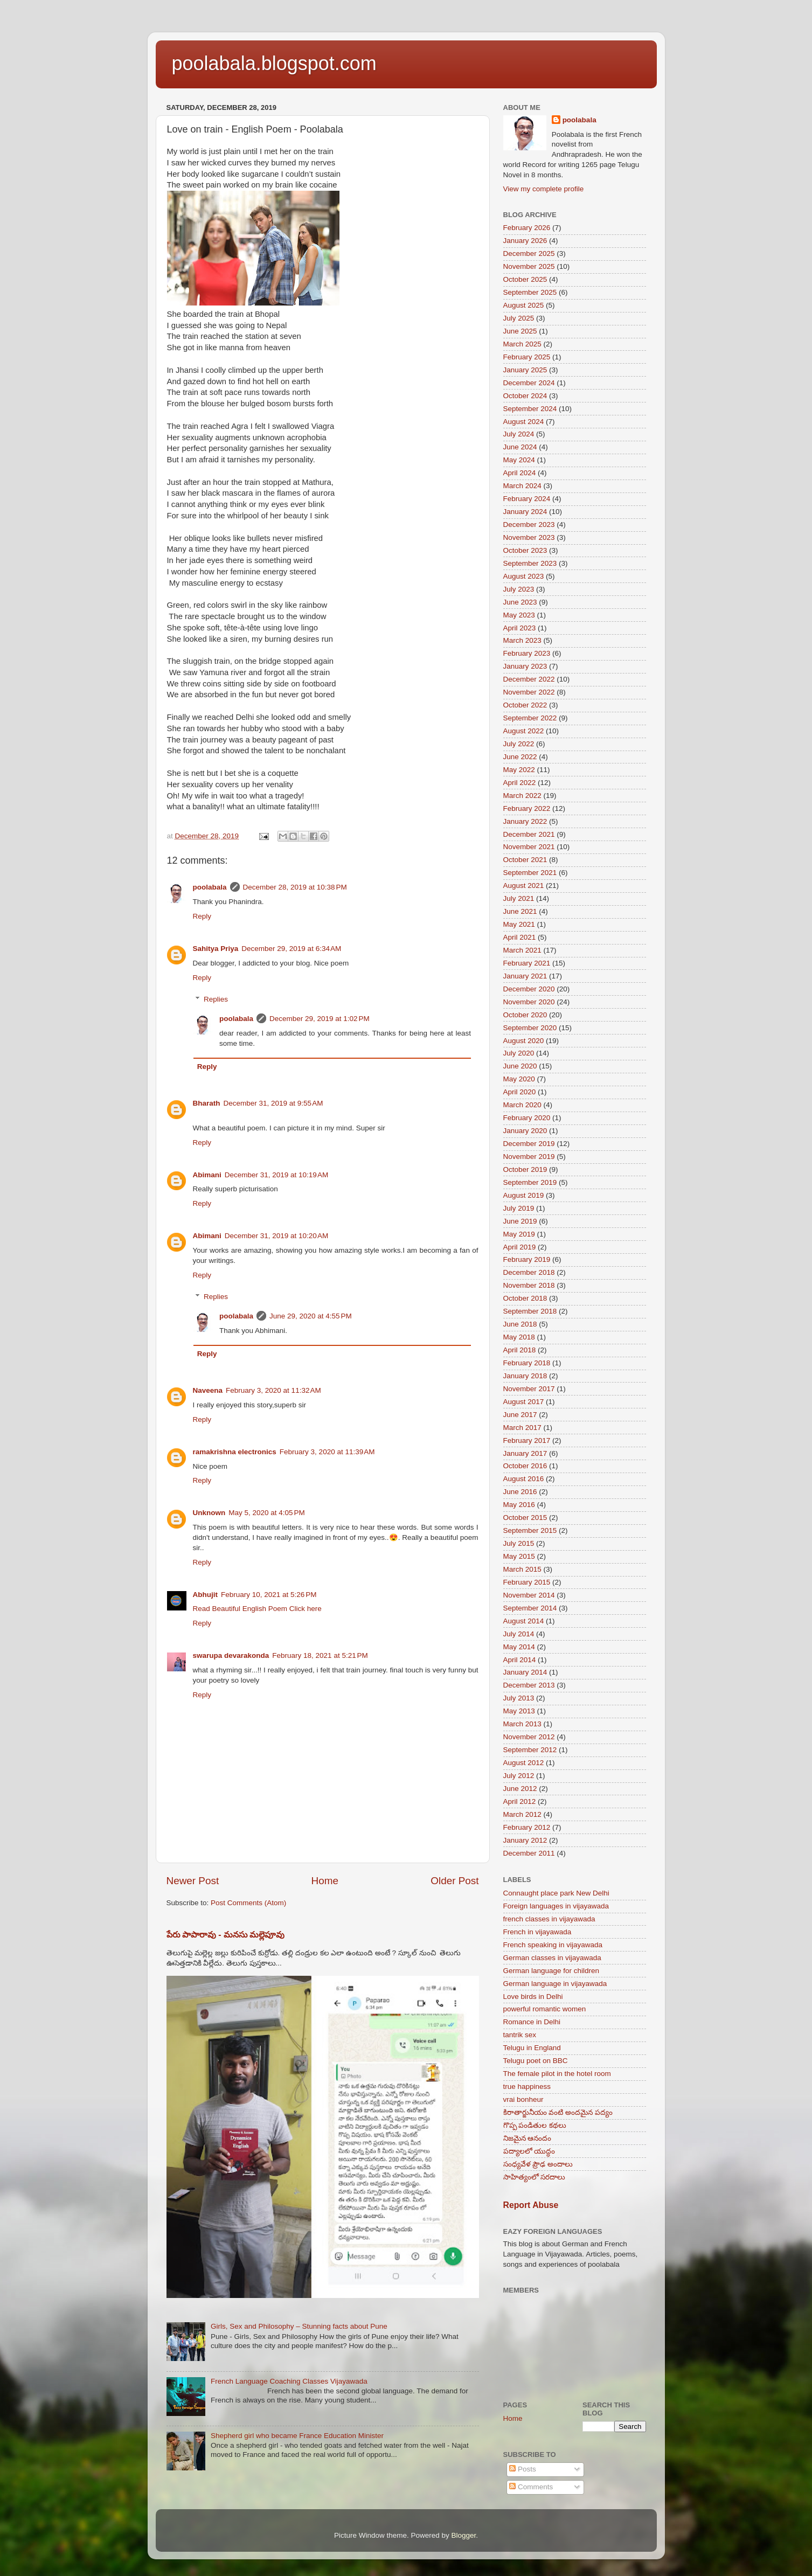  What do you see at coordinates (523, 1763) in the screenshot?
I see `August 2012` at bounding box center [523, 1763].